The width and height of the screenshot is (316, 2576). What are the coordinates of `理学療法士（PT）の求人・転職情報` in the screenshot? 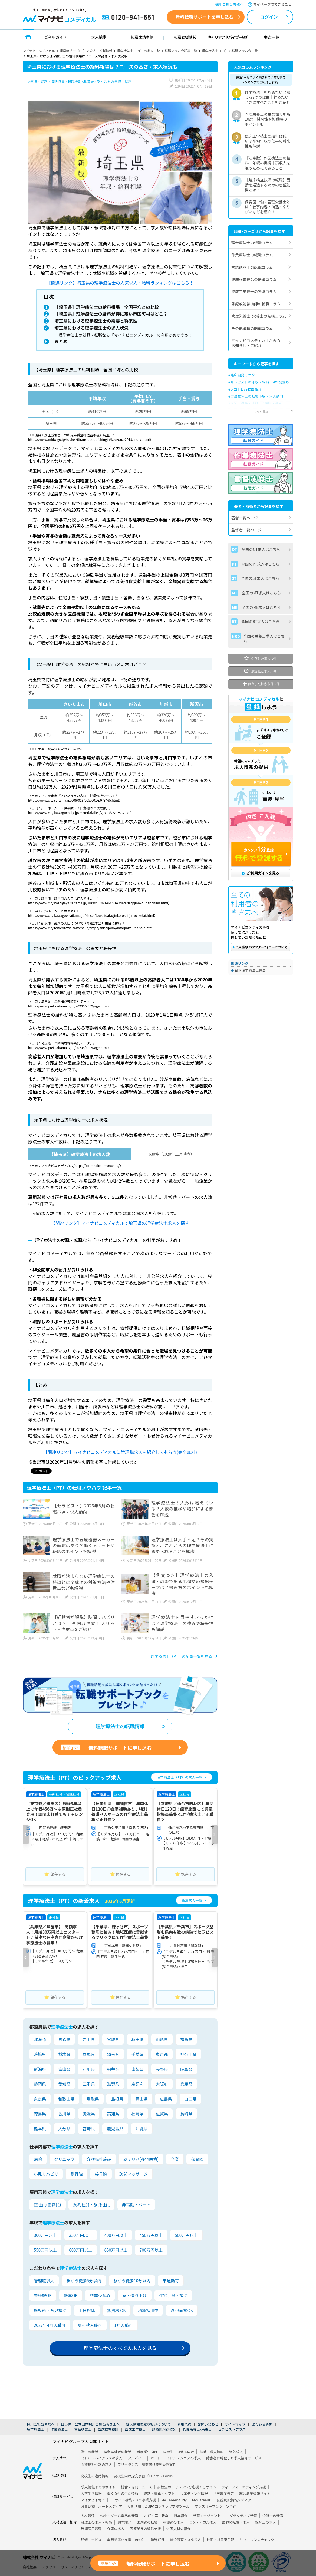 It's located at (86, 50).